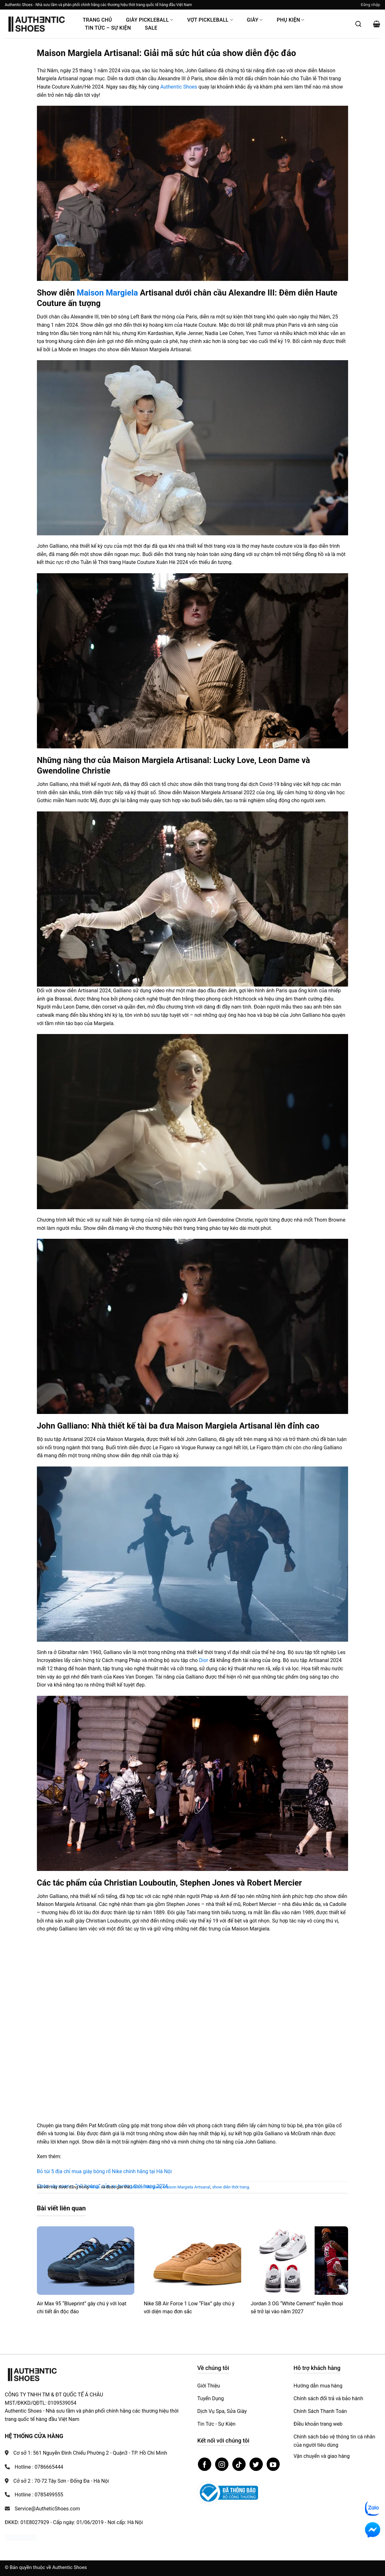 This screenshot has height=2576, width=385. What do you see at coordinates (204, 2464) in the screenshot?
I see `[Theo dõi trên Facebook]` at bounding box center [204, 2464].